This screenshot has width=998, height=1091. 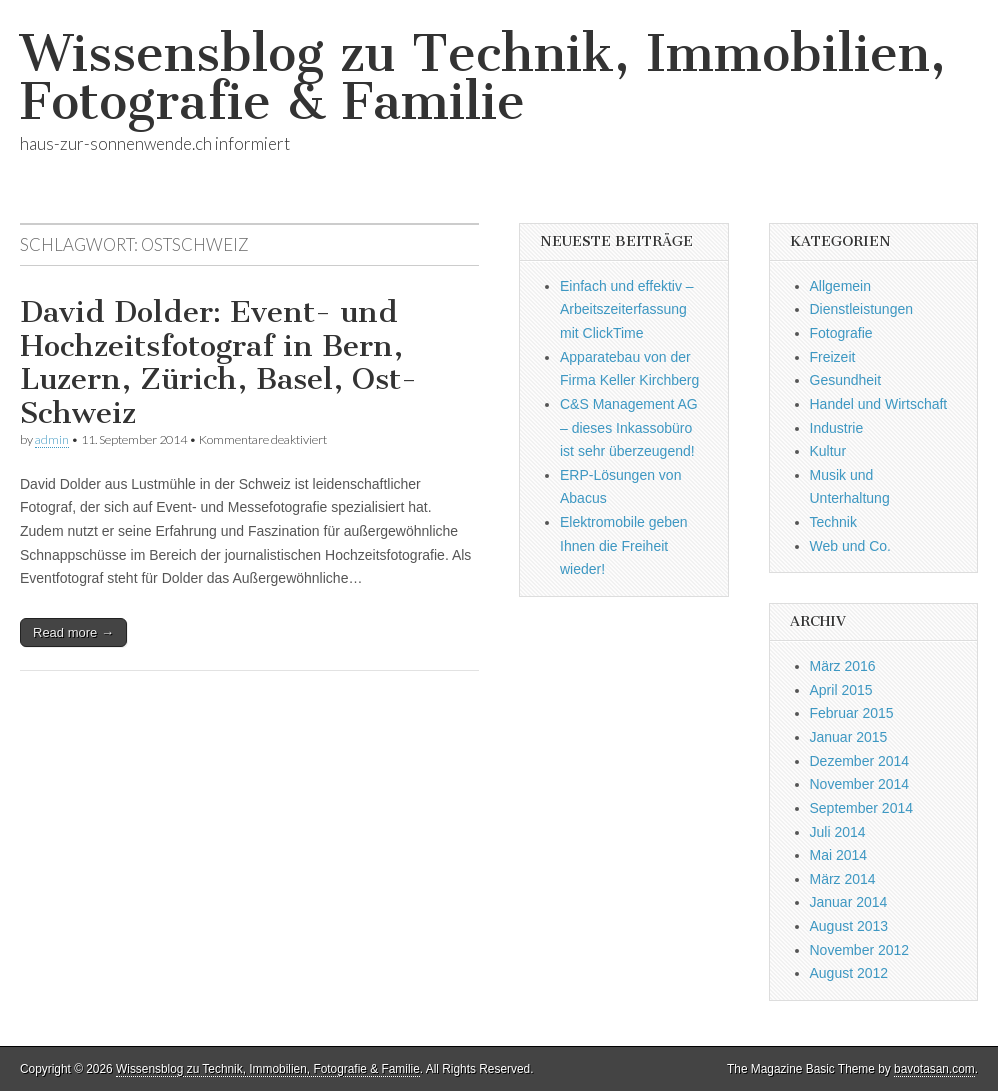 I want to click on Allgemein, so click(x=840, y=286).